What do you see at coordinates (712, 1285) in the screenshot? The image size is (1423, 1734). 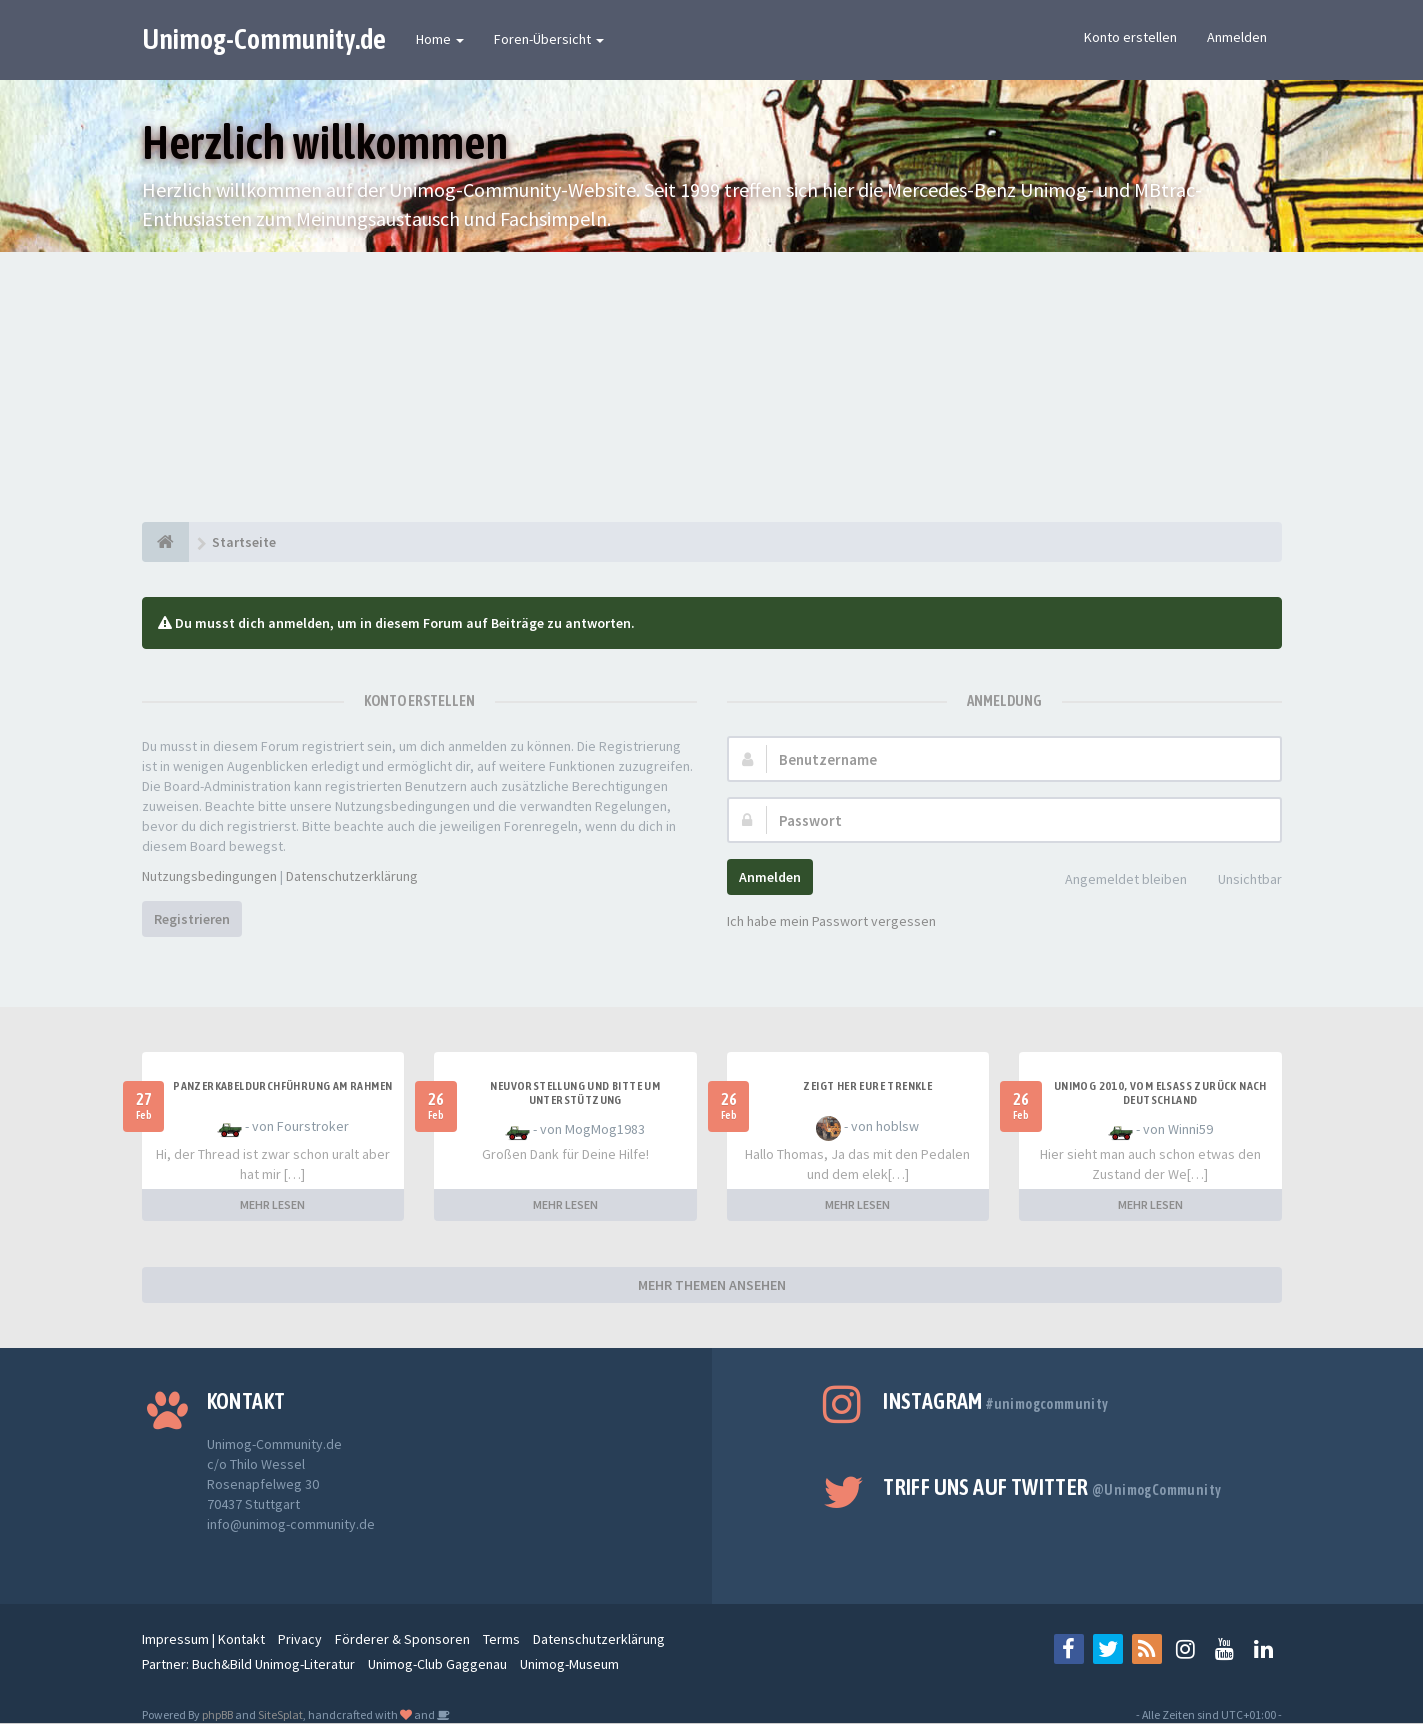 I see `MEHR THEMEN ANSEHEN` at bounding box center [712, 1285].